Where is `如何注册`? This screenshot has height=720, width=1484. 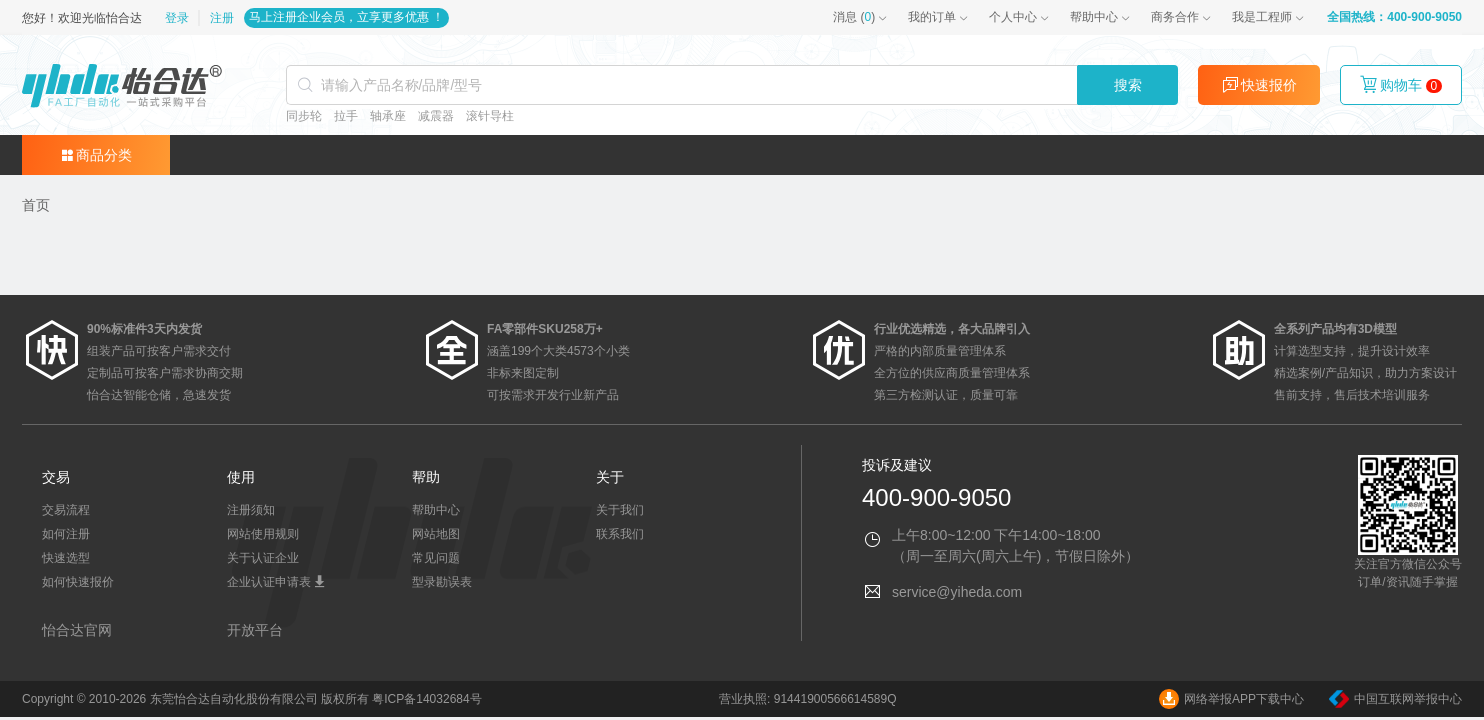 如何注册 is located at coordinates (66, 534).